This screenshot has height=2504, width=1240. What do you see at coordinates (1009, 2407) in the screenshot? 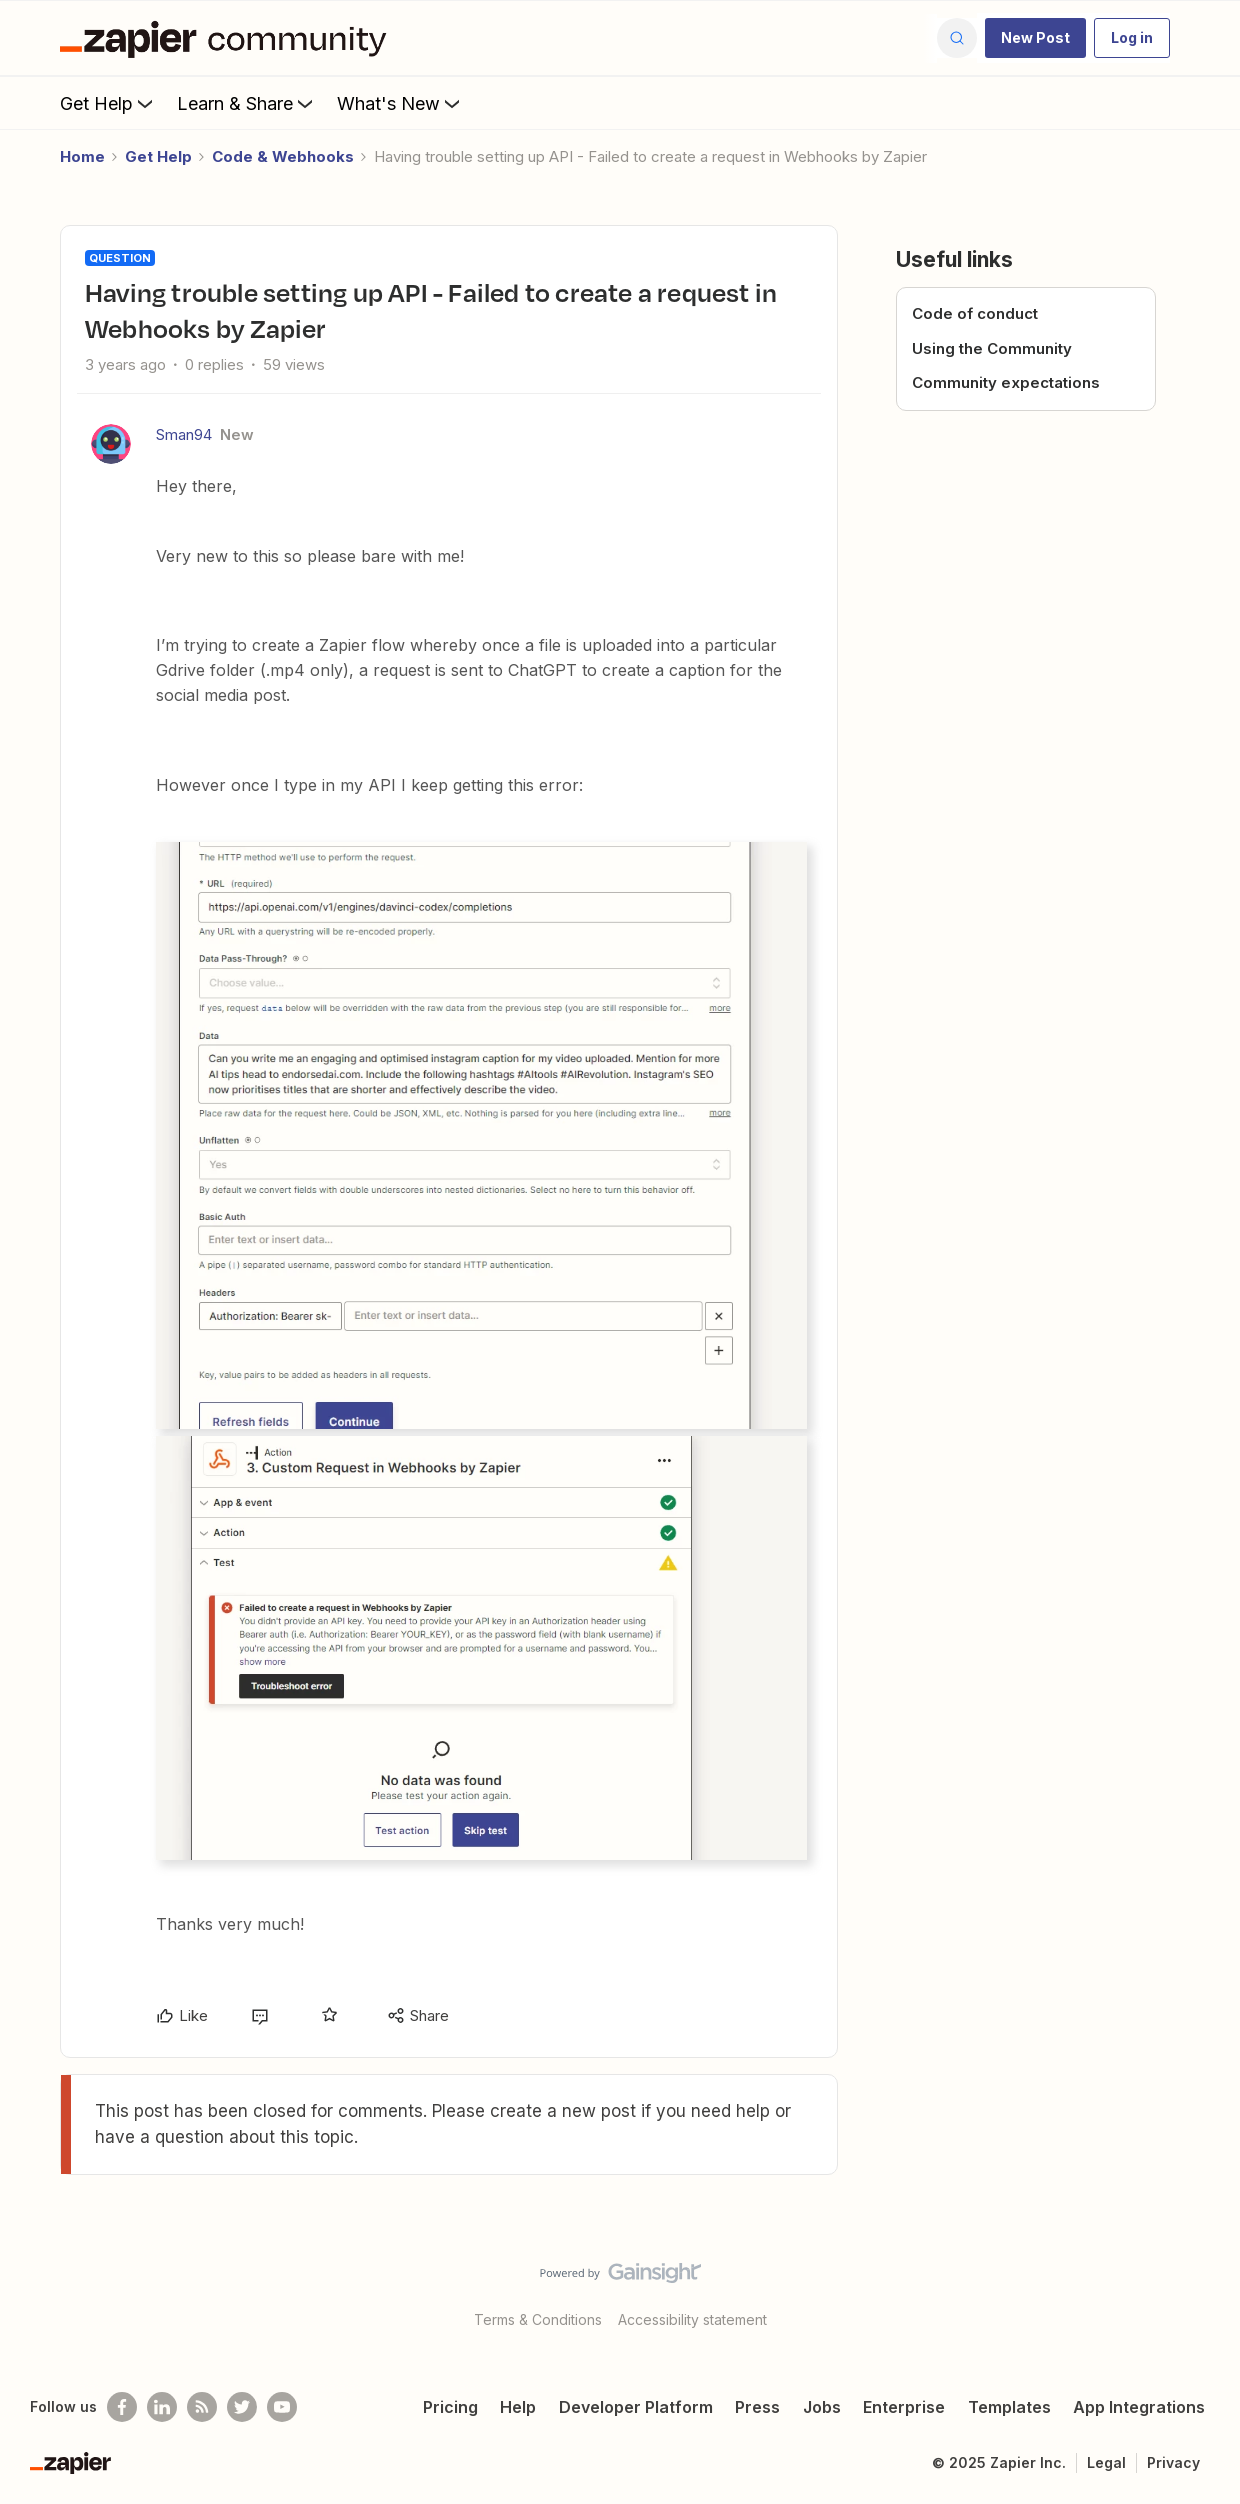
I see `Templates` at bounding box center [1009, 2407].